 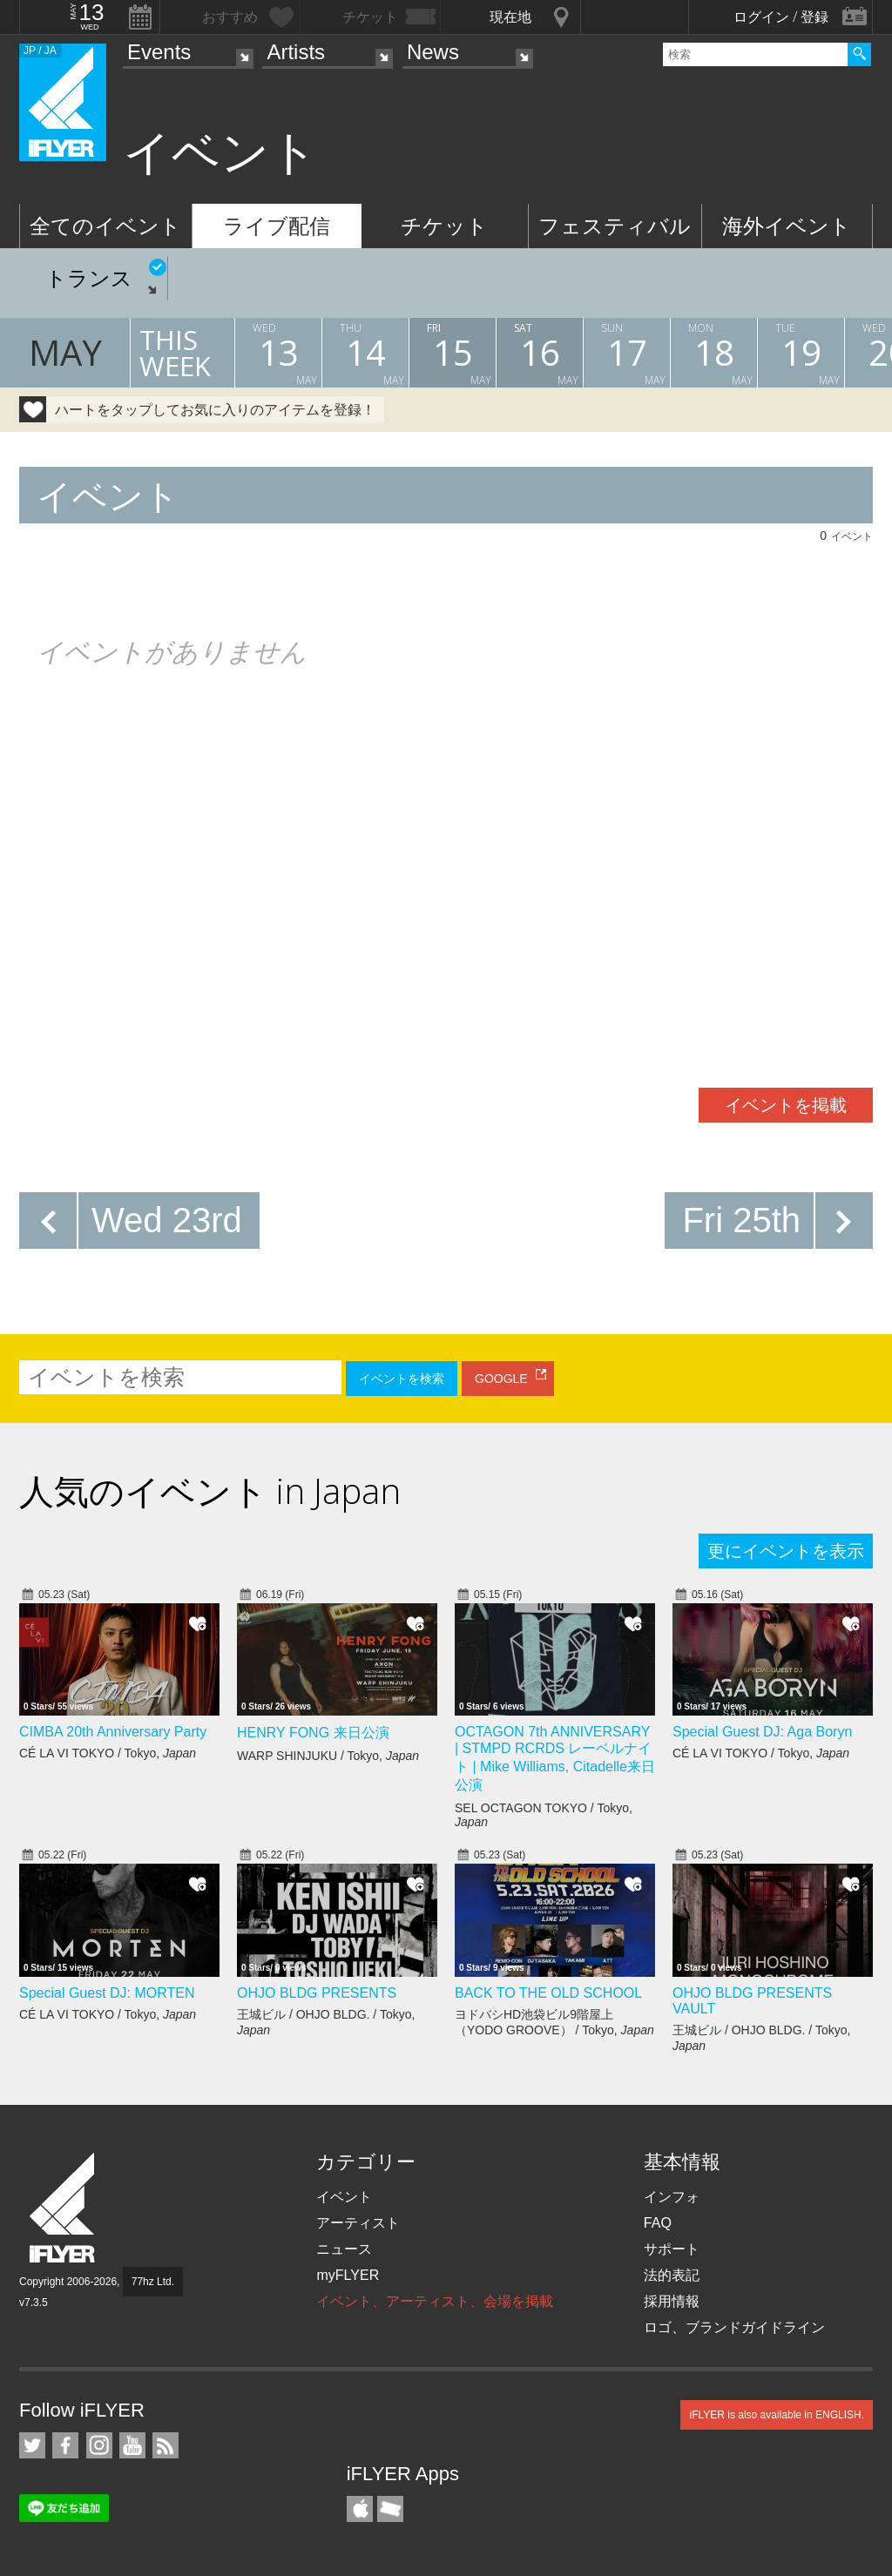 What do you see at coordinates (328, 1756) in the screenshot?
I see `WARP SHINJUKU / Tokyo,` at bounding box center [328, 1756].